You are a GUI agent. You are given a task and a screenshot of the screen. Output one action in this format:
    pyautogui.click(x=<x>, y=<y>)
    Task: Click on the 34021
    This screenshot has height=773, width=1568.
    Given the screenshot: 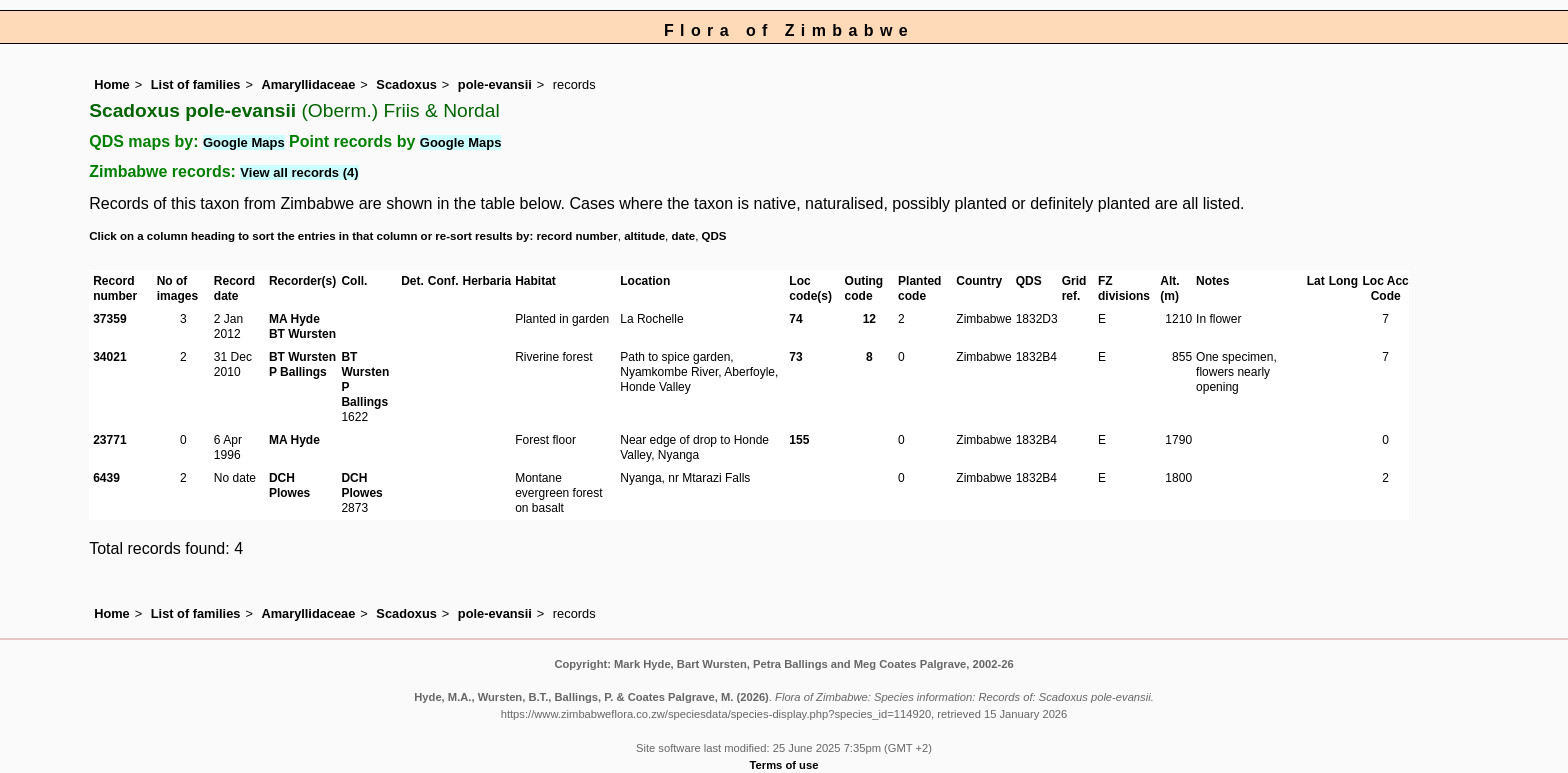 What is the action you would take?
    pyautogui.click(x=109, y=357)
    